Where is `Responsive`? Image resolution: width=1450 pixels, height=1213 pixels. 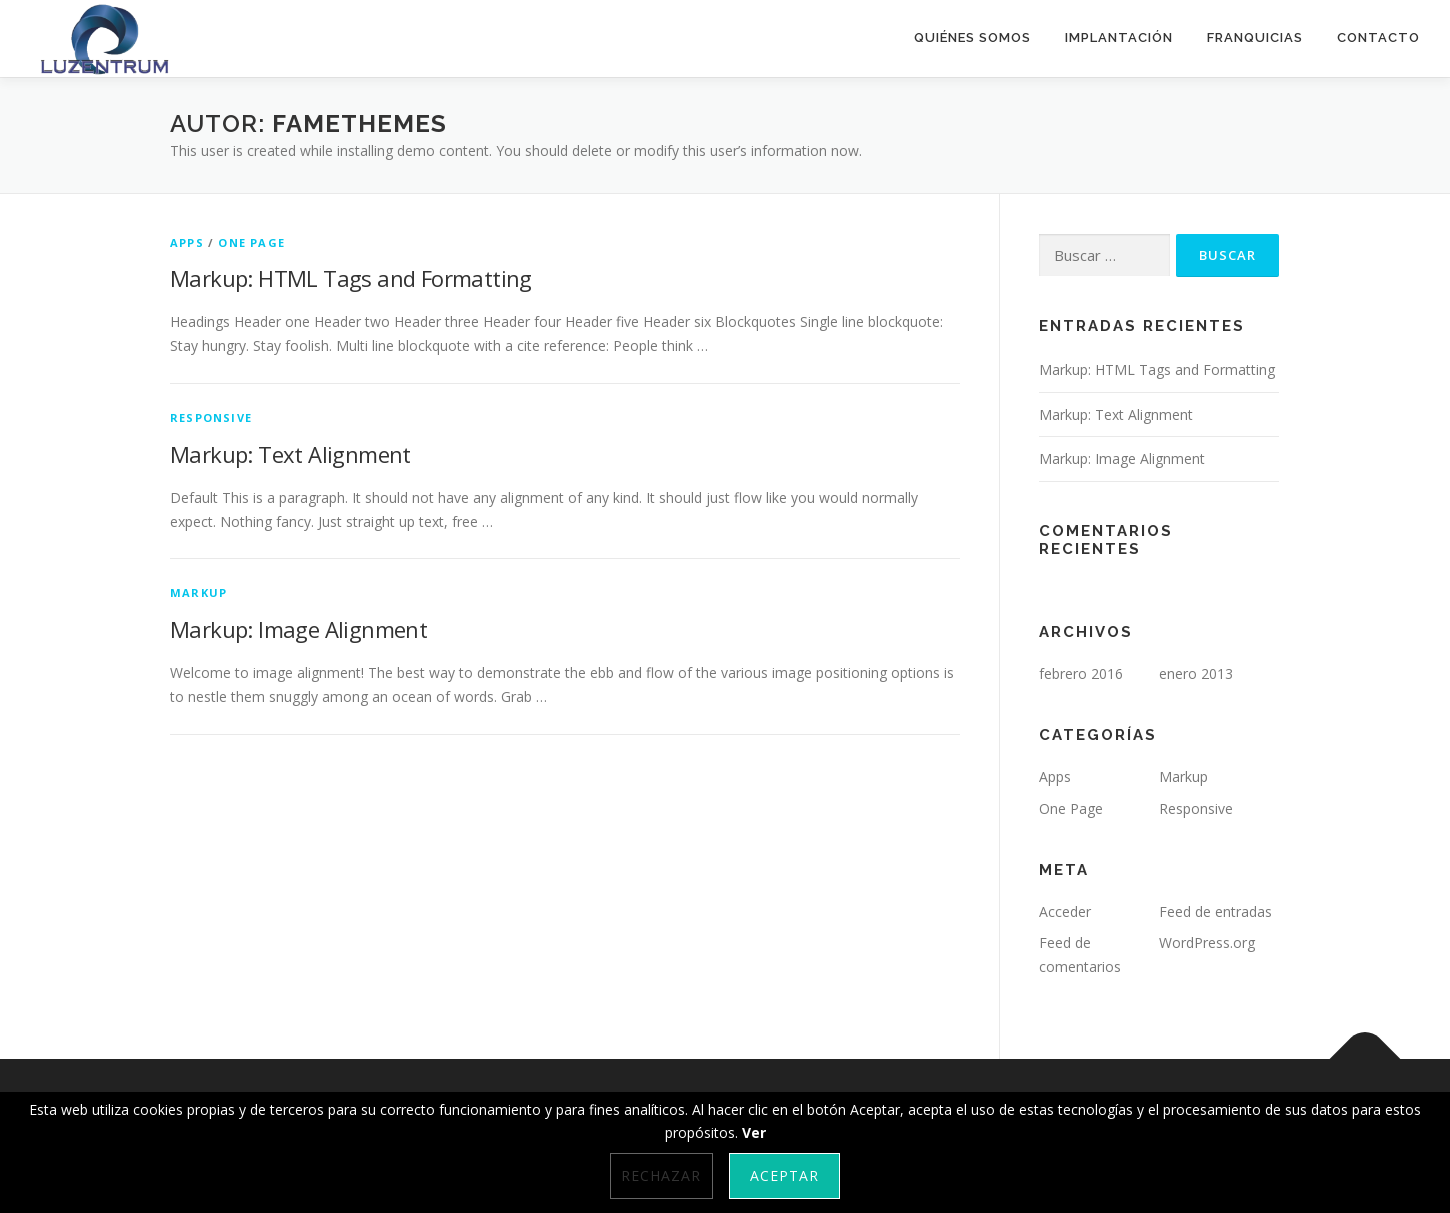
Responsive is located at coordinates (211, 417).